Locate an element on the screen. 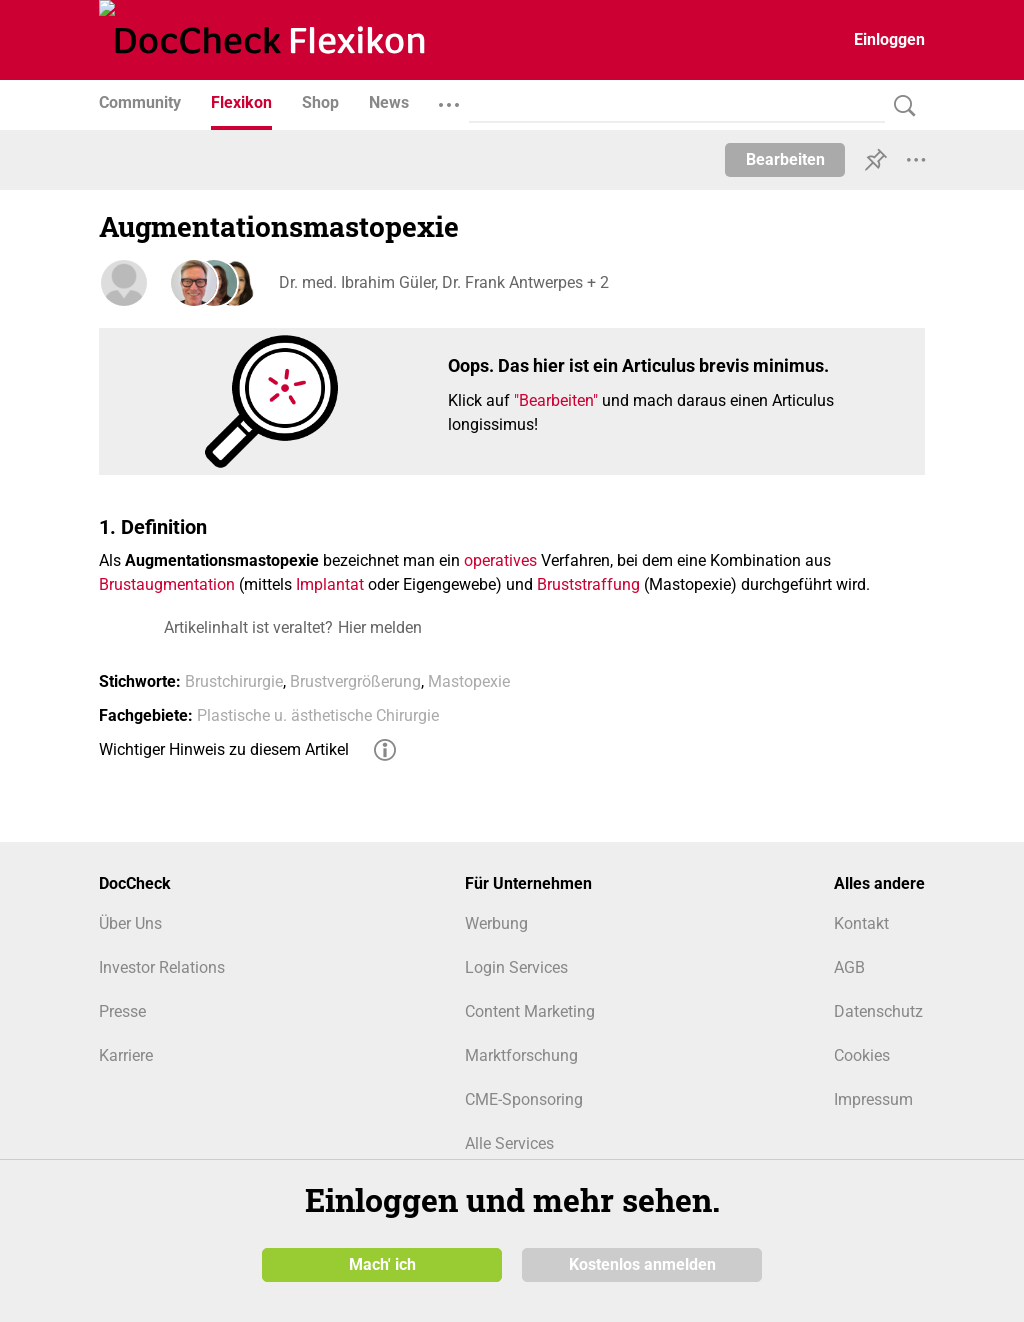  Bearbeiten is located at coordinates (785, 159).